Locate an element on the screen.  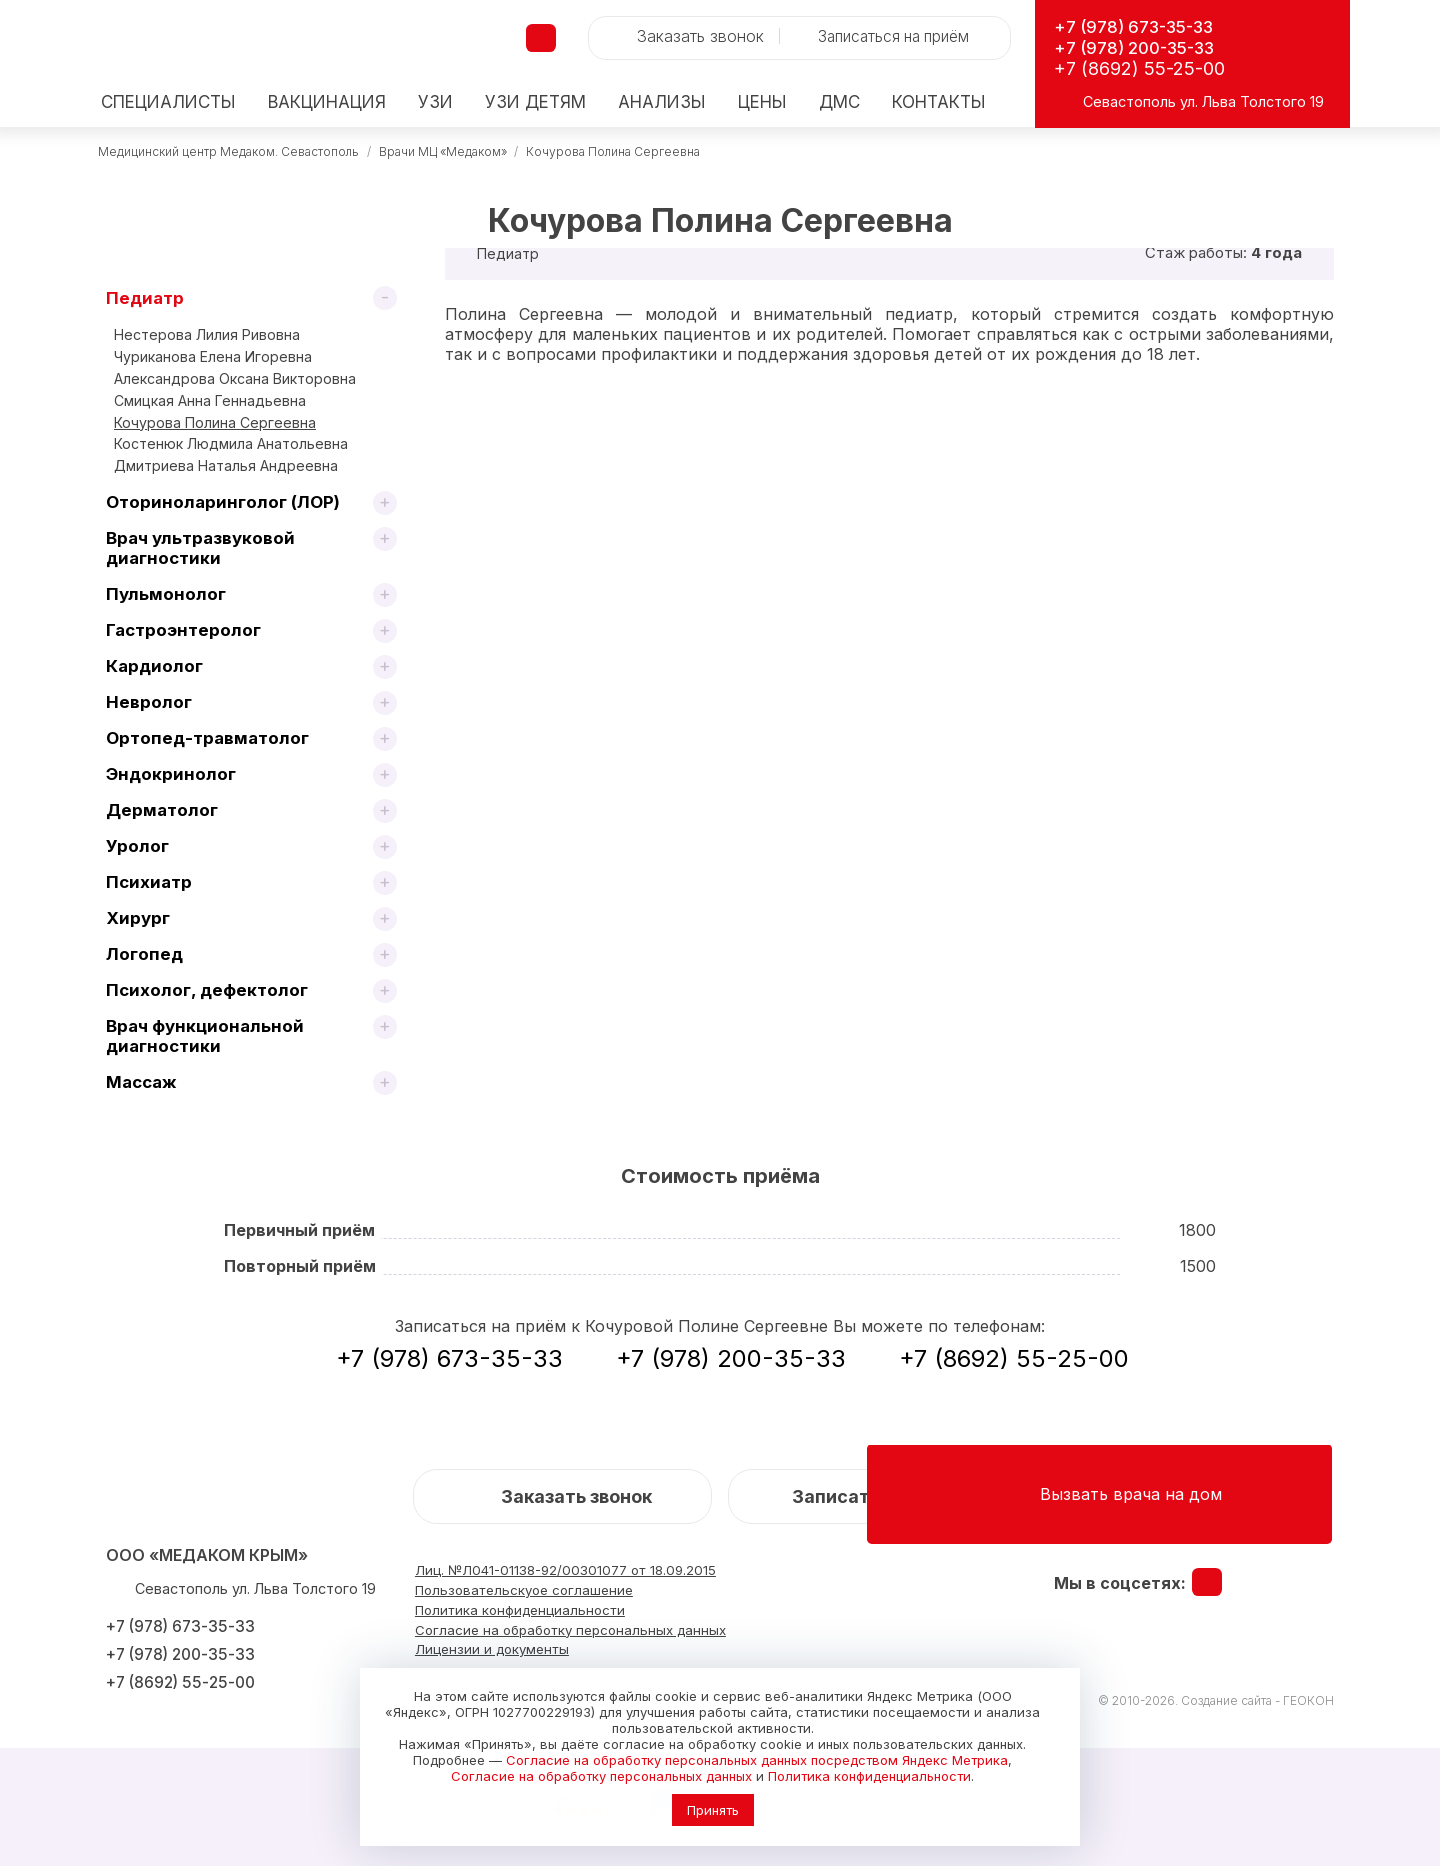
Врачи МЦ «Медаком» is located at coordinates (443, 151).